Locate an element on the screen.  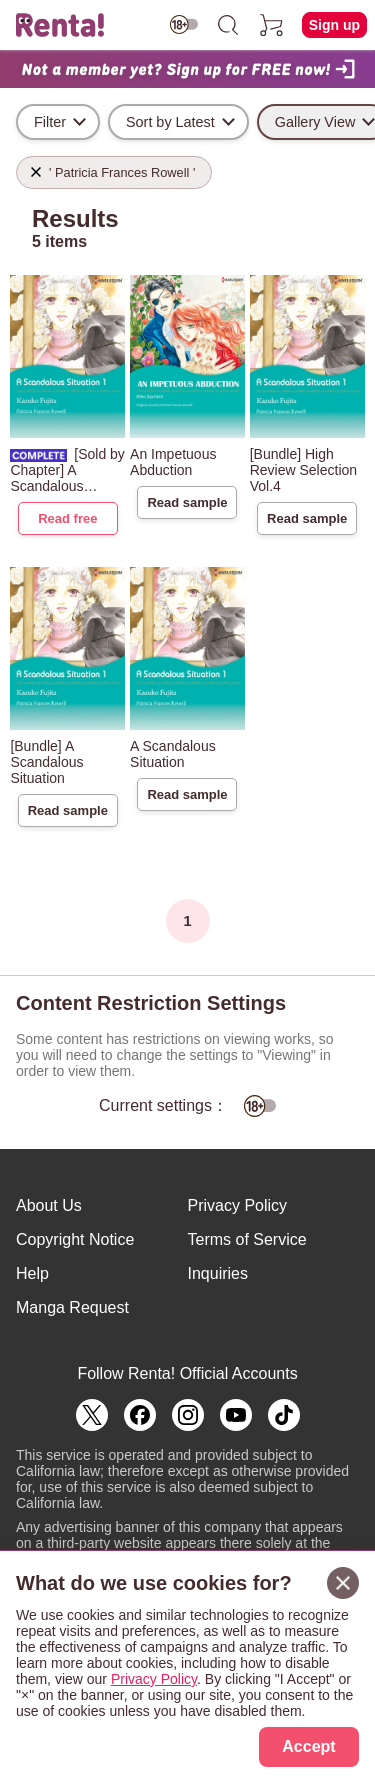
Read sample is located at coordinates (187, 502).